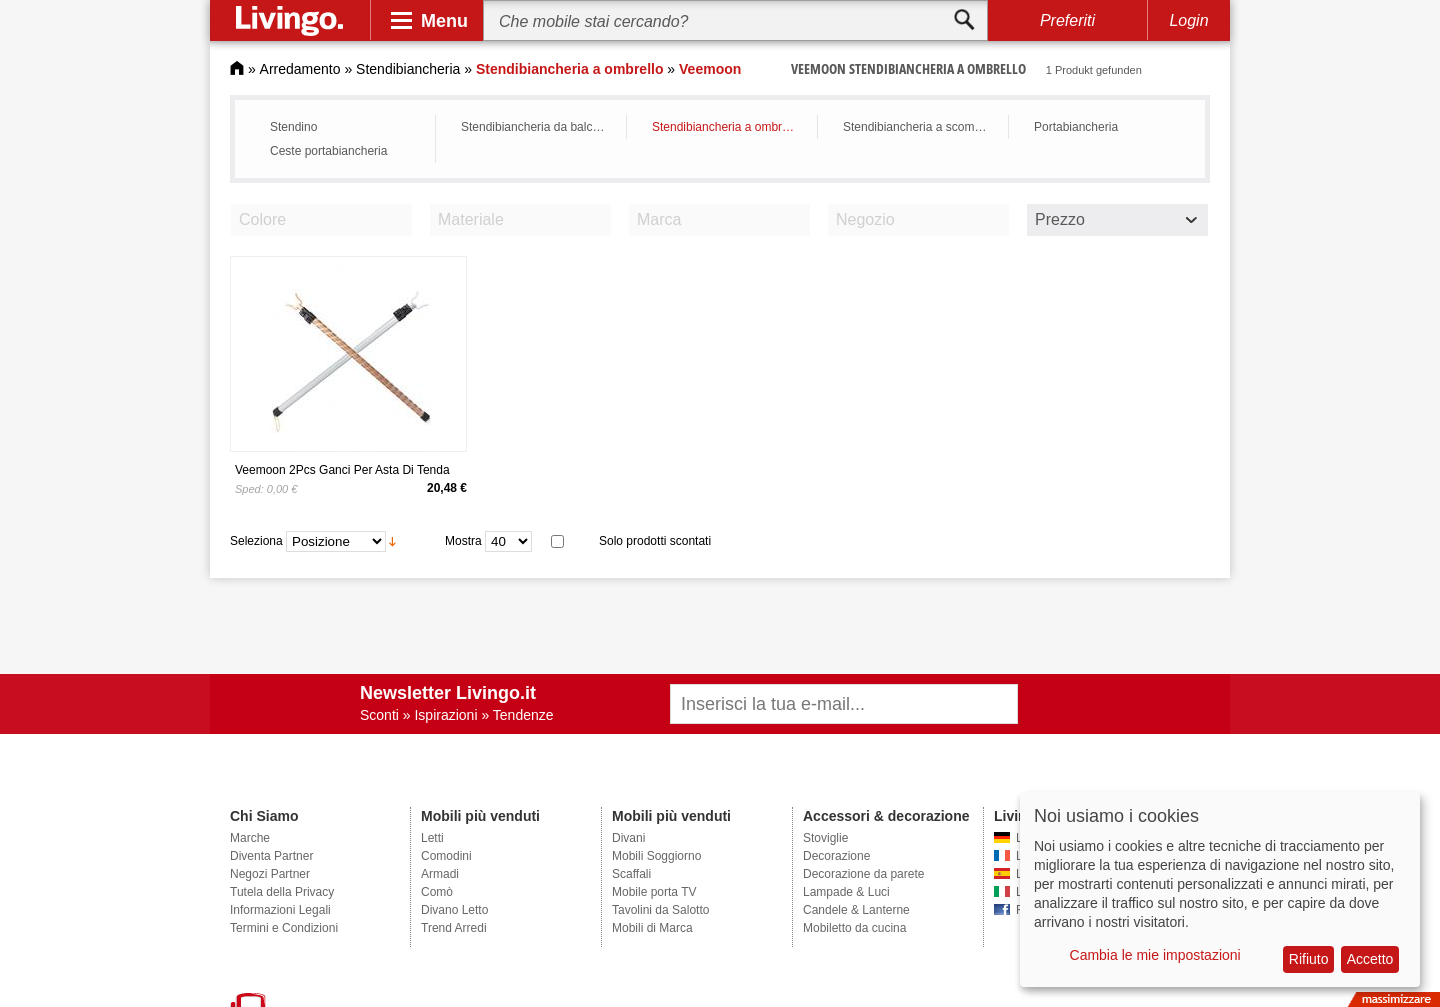 The width and height of the screenshot is (1440, 1007). I want to click on Mobili di Marca, so click(652, 928).